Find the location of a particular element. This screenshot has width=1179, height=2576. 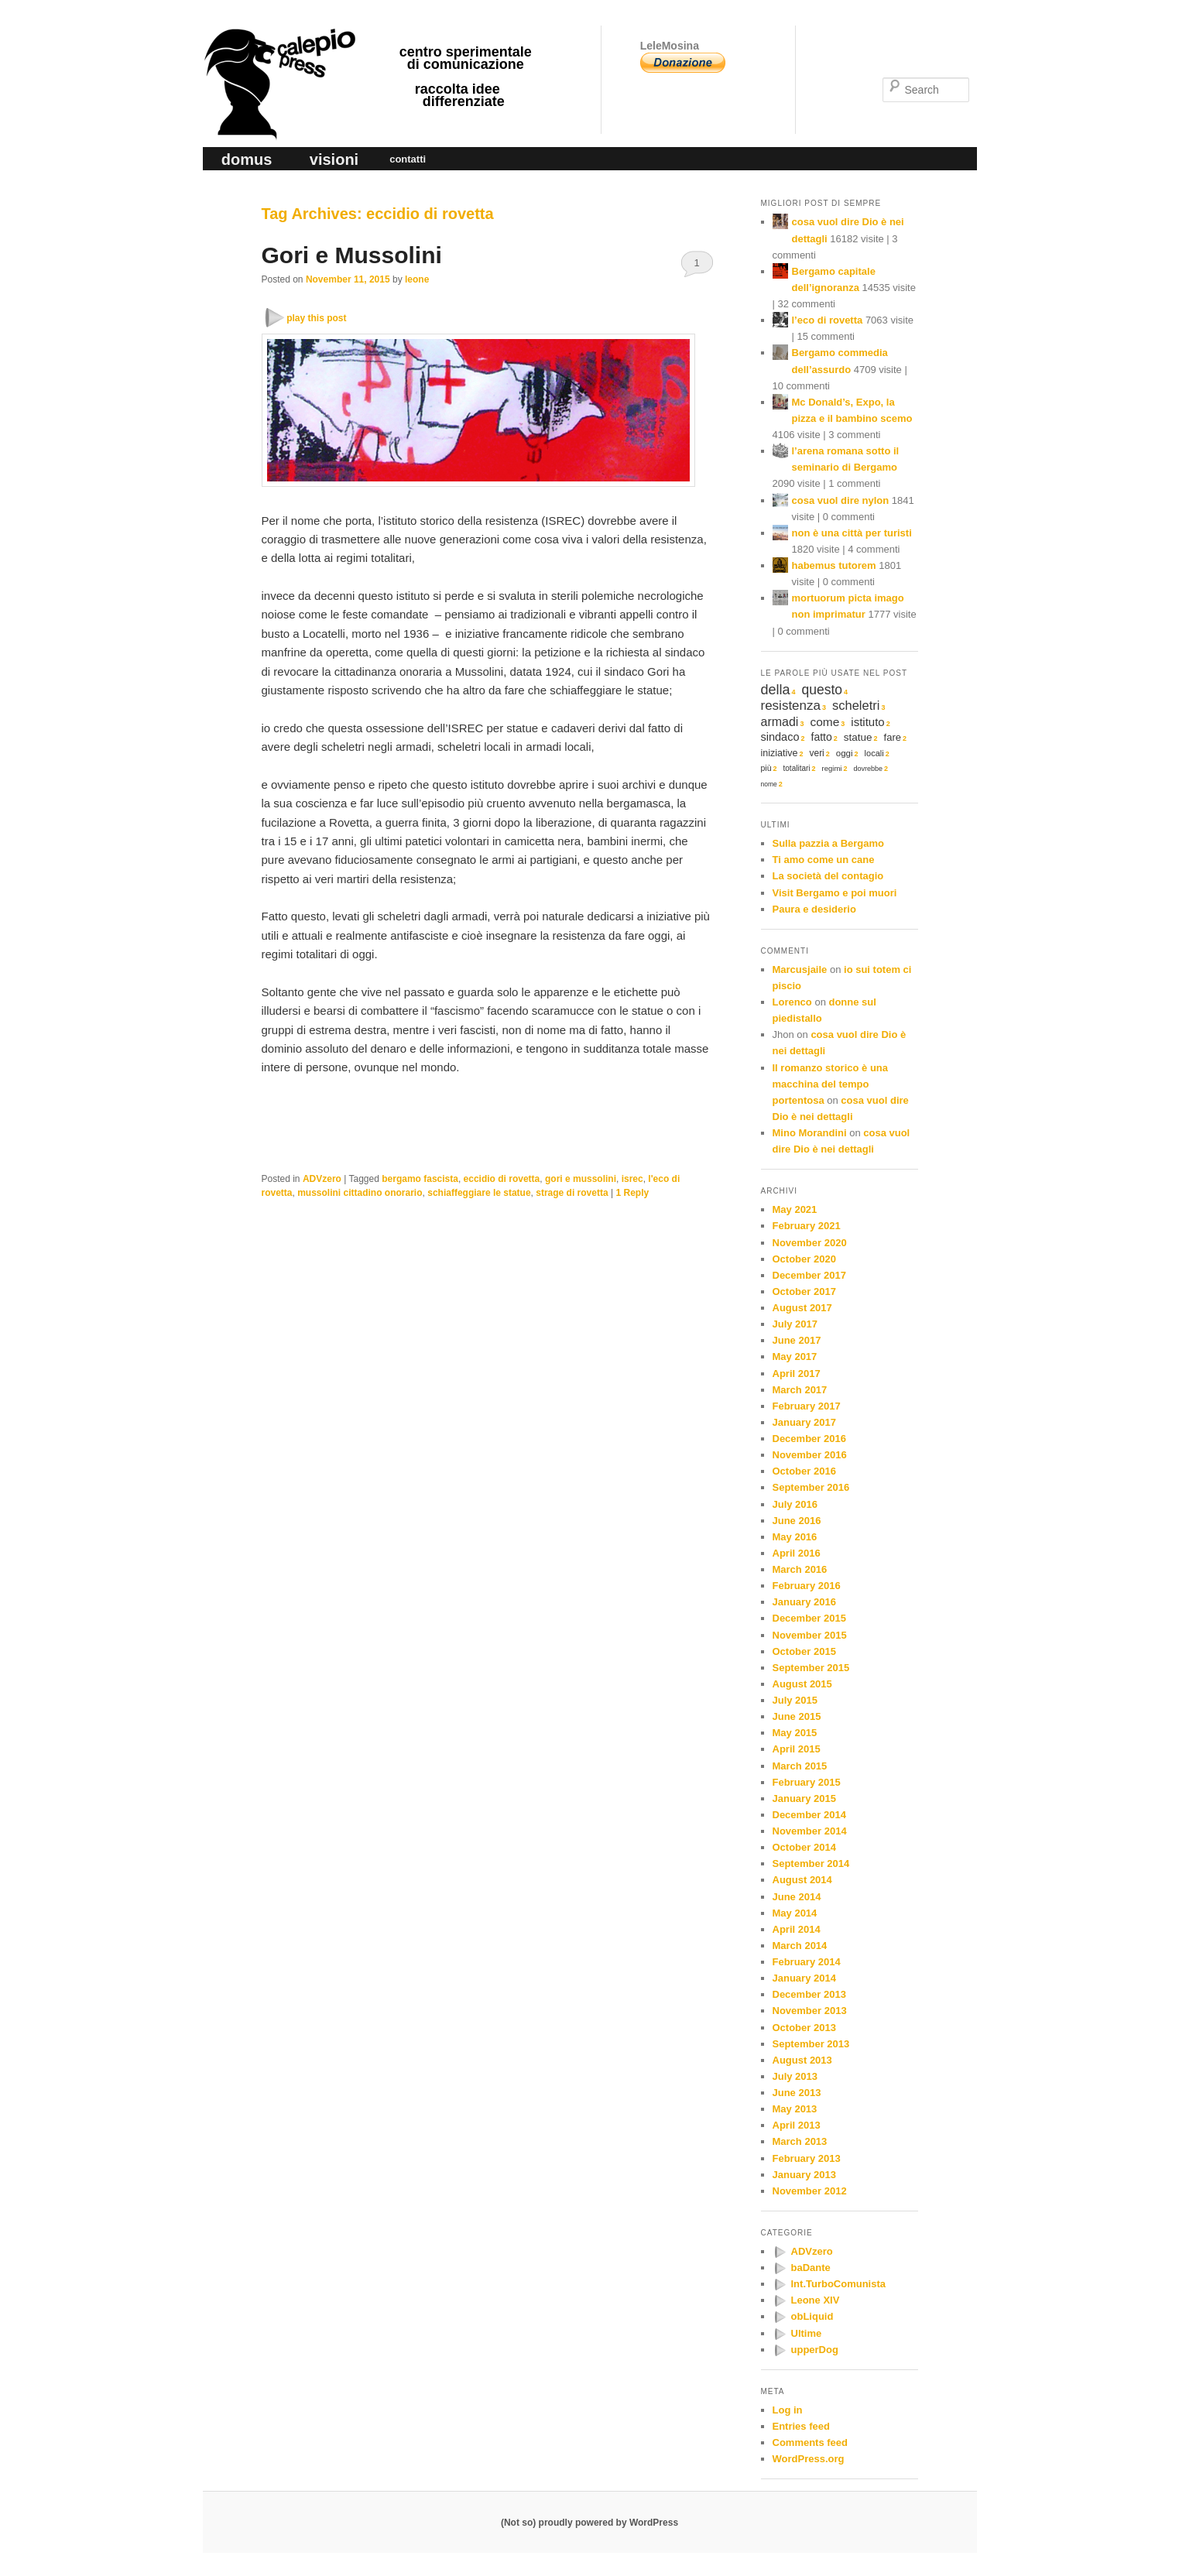

contatti is located at coordinates (407, 159).